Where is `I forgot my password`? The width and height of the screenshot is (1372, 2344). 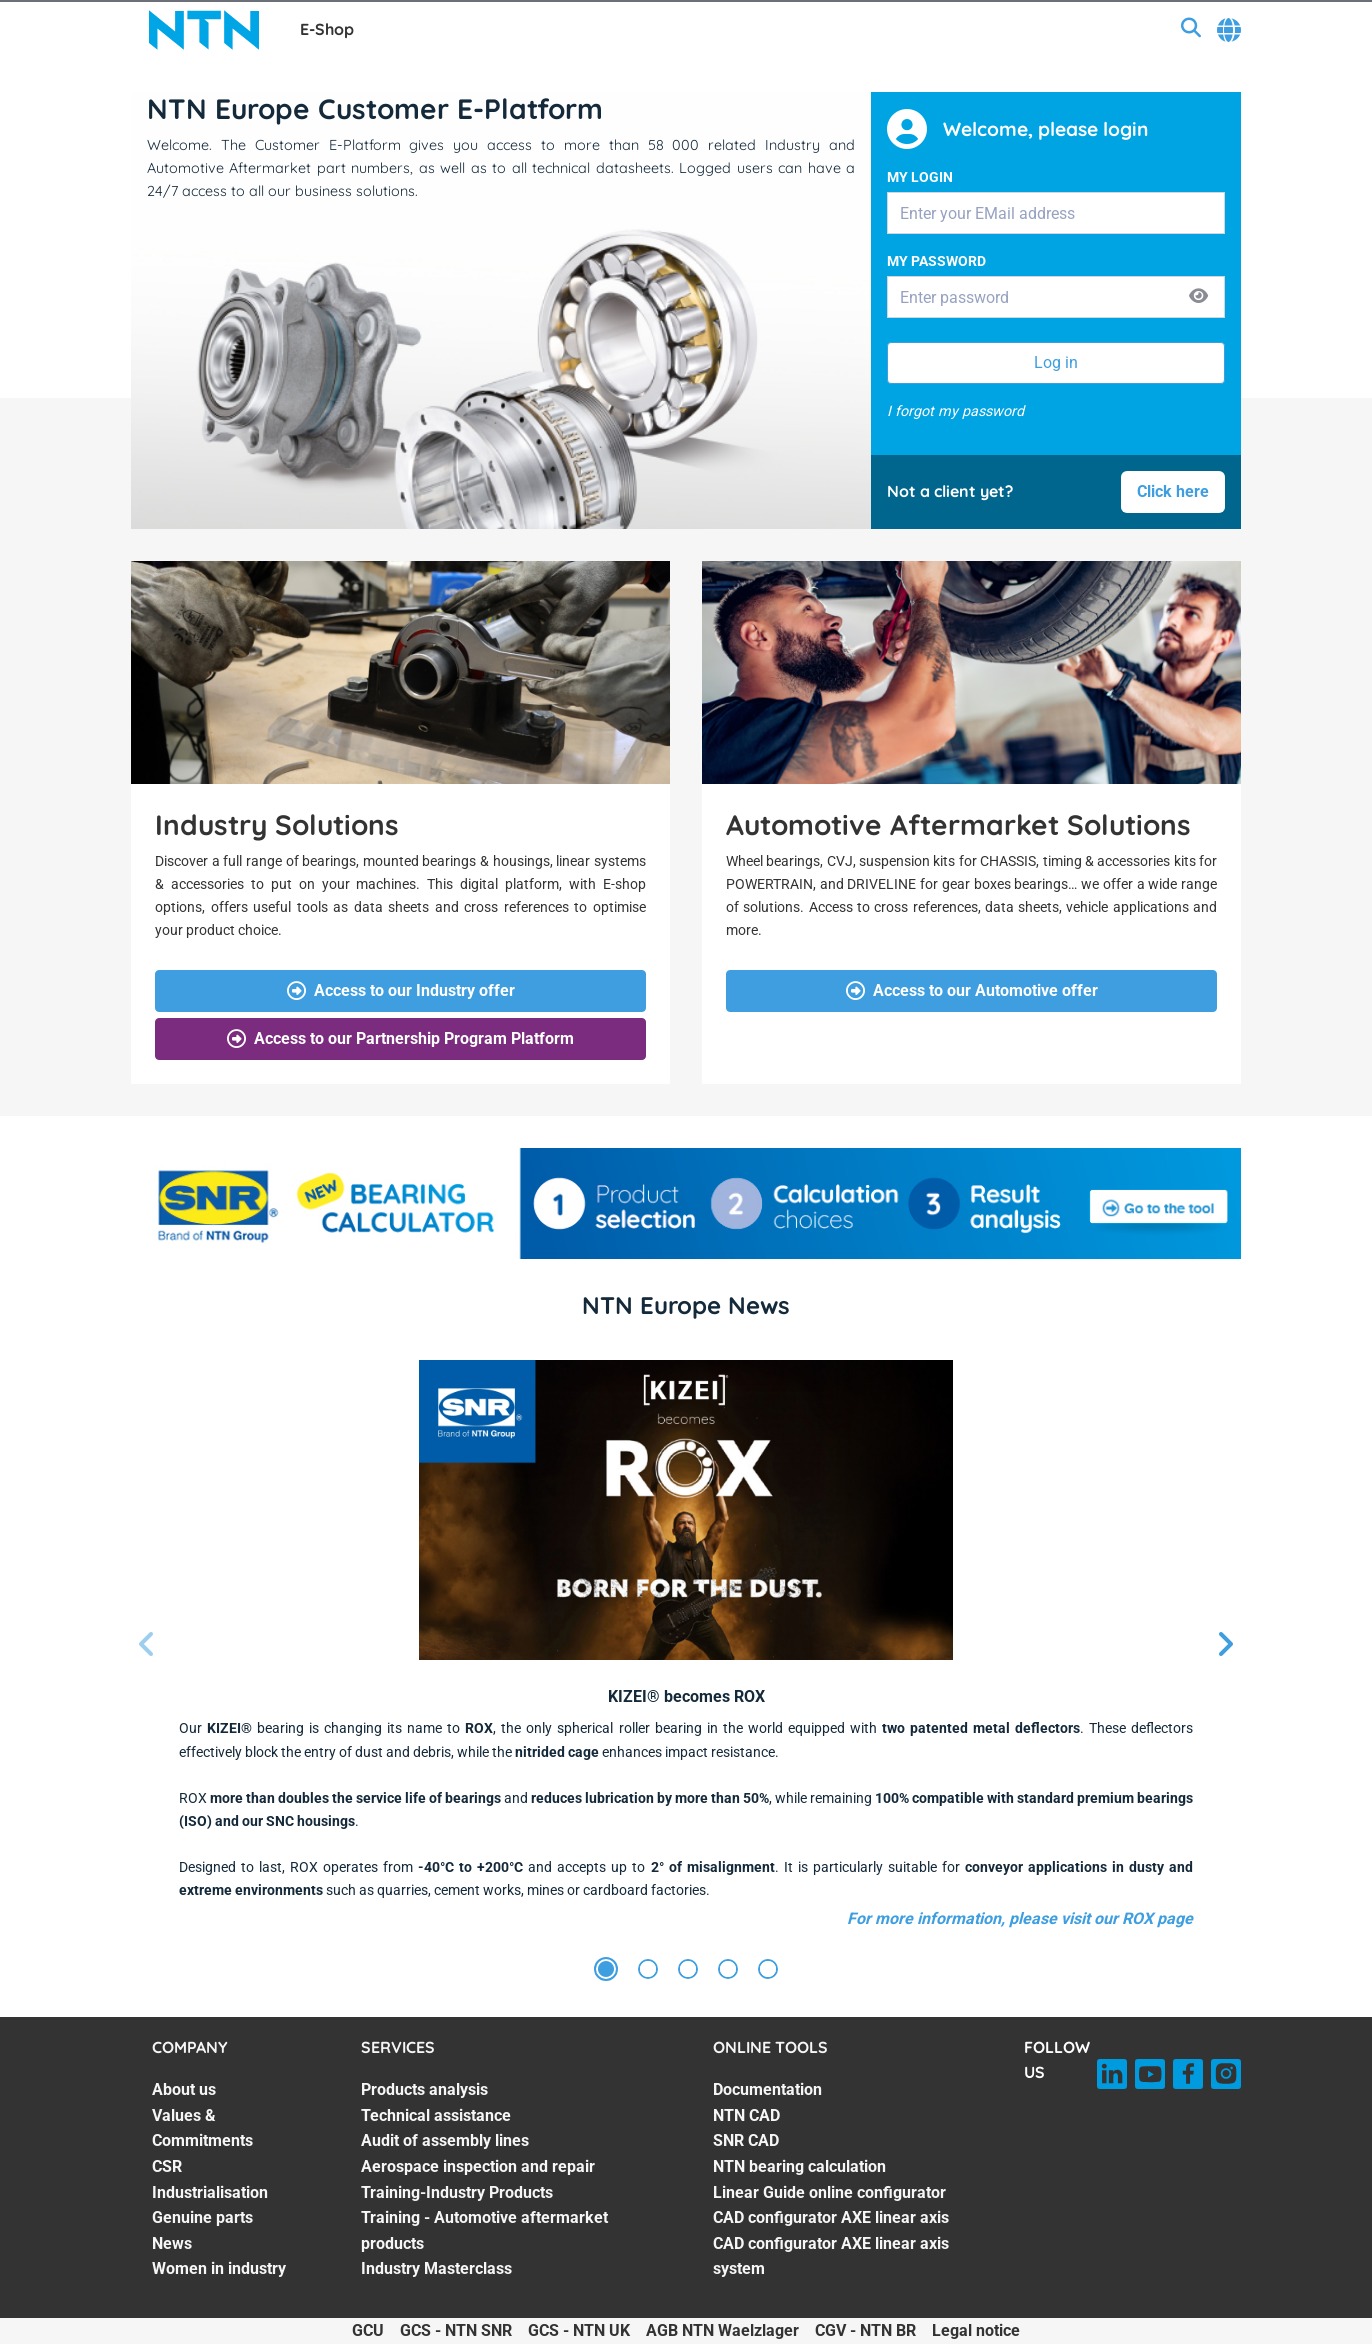 I forgot my password is located at coordinates (955, 411).